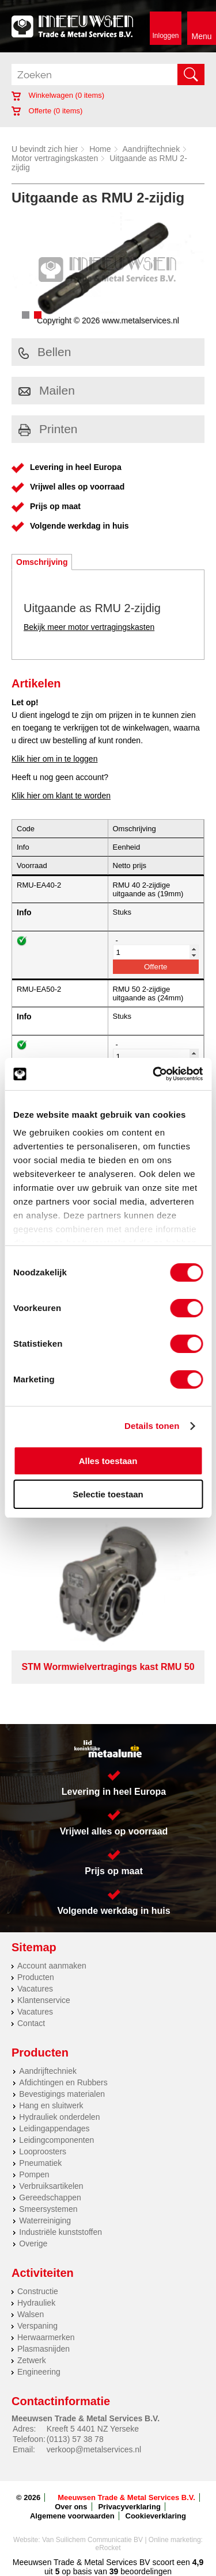  I want to click on Waterreiniging, so click(45, 2220).